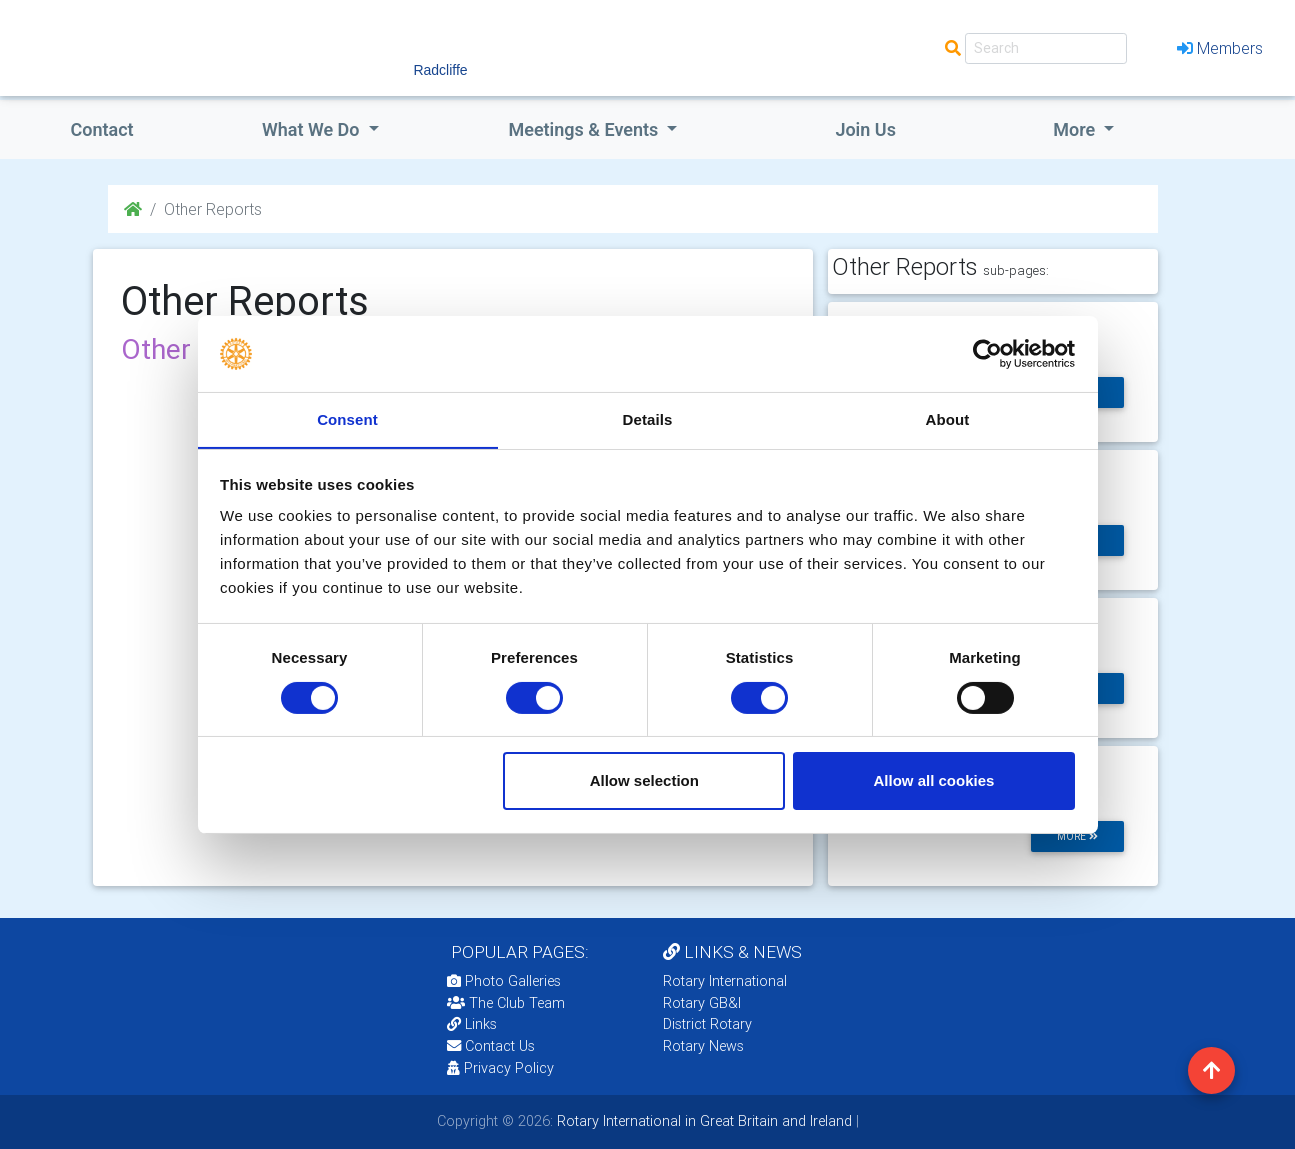 This screenshot has height=1149, width=1295. Describe the element at coordinates (1220, 48) in the screenshot. I see `Members` at that location.